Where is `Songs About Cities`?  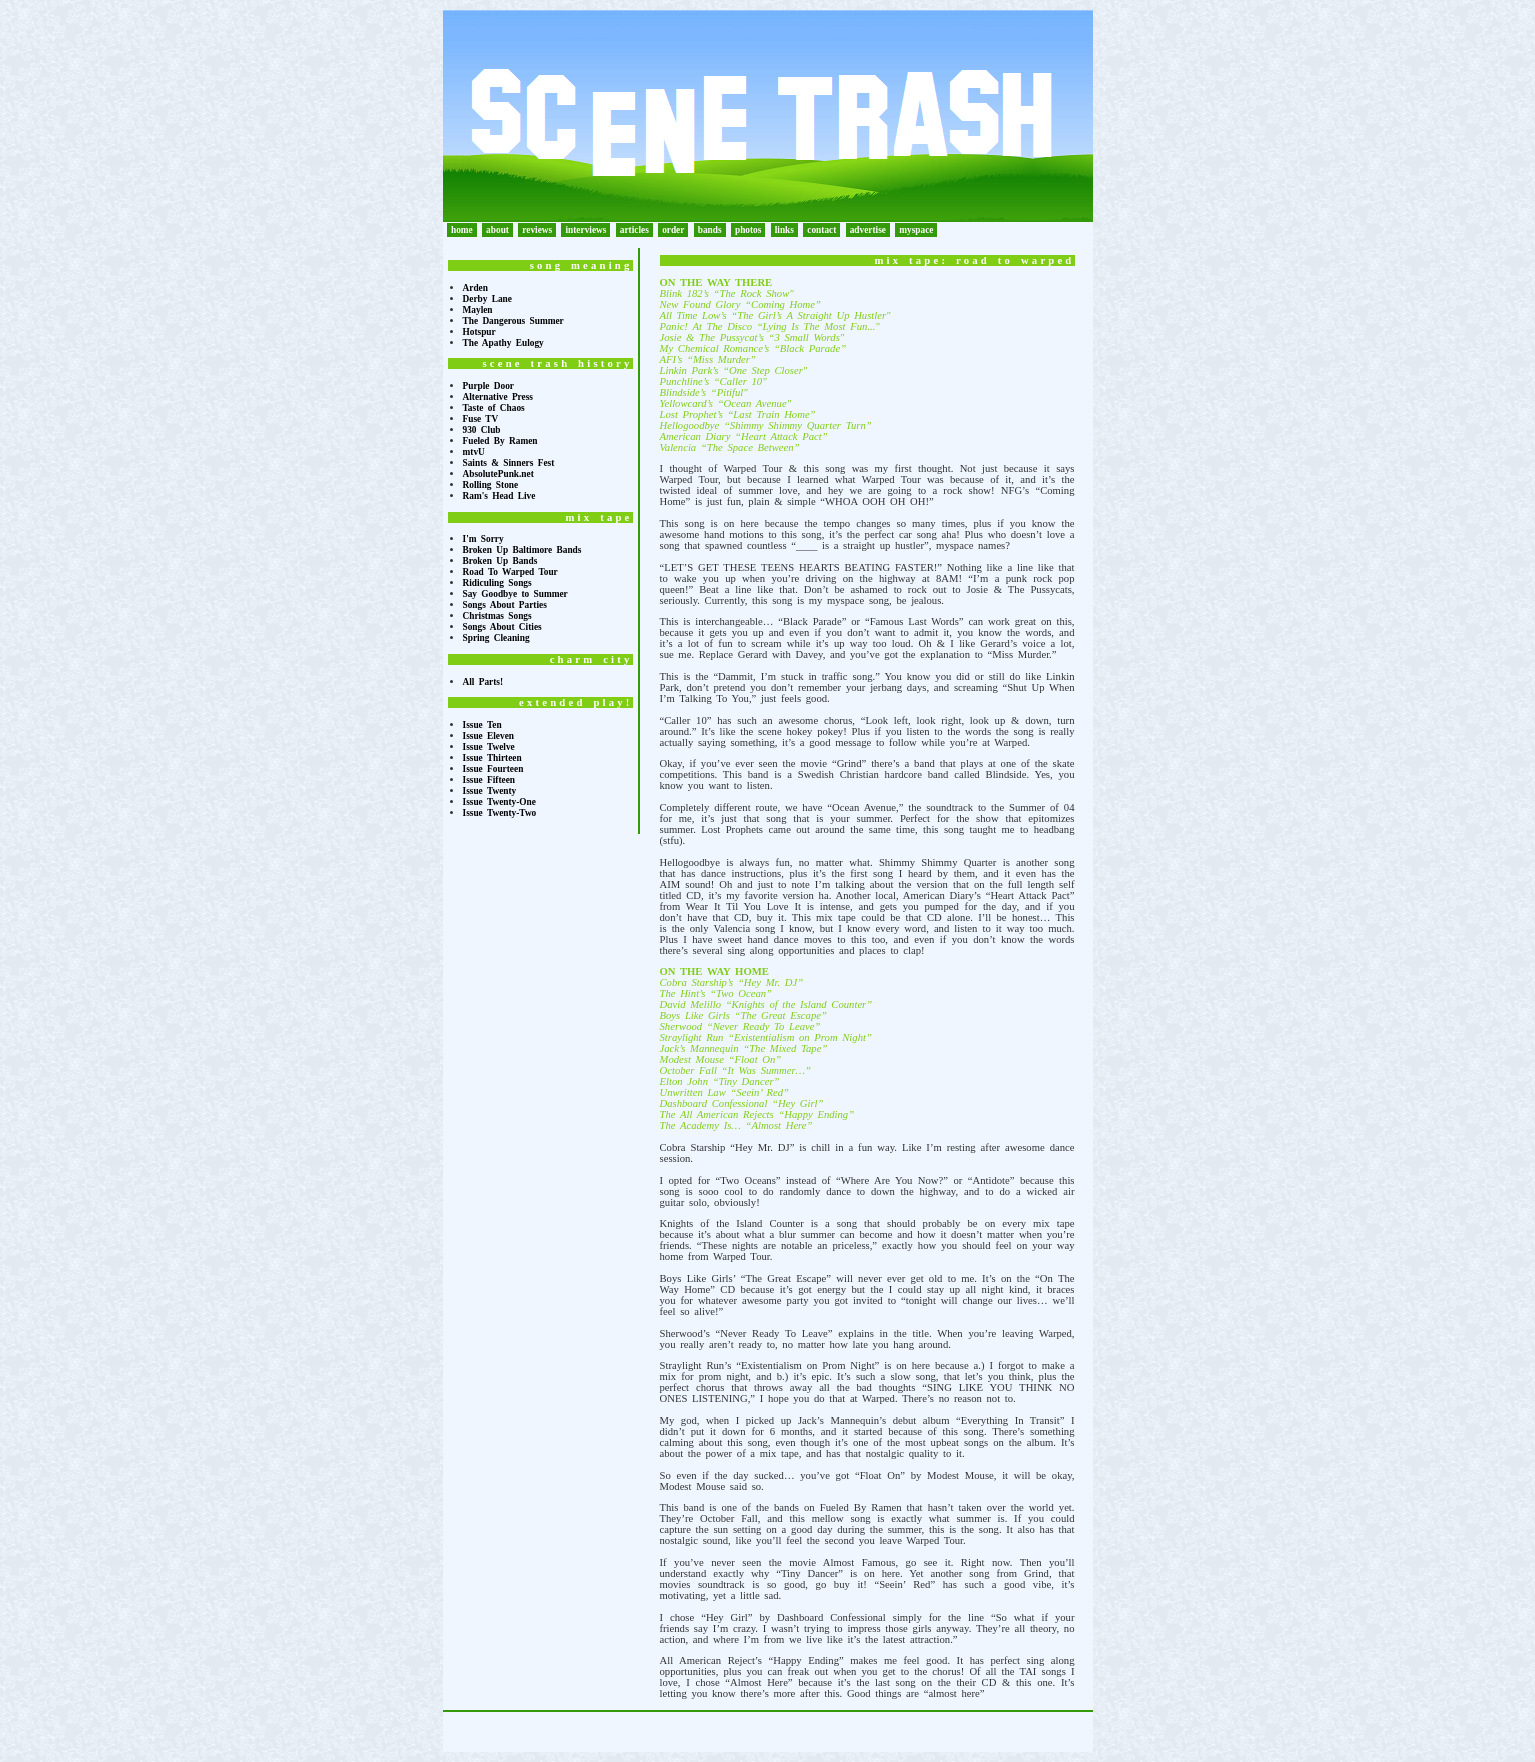
Songs About Cities is located at coordinates (502, 627).